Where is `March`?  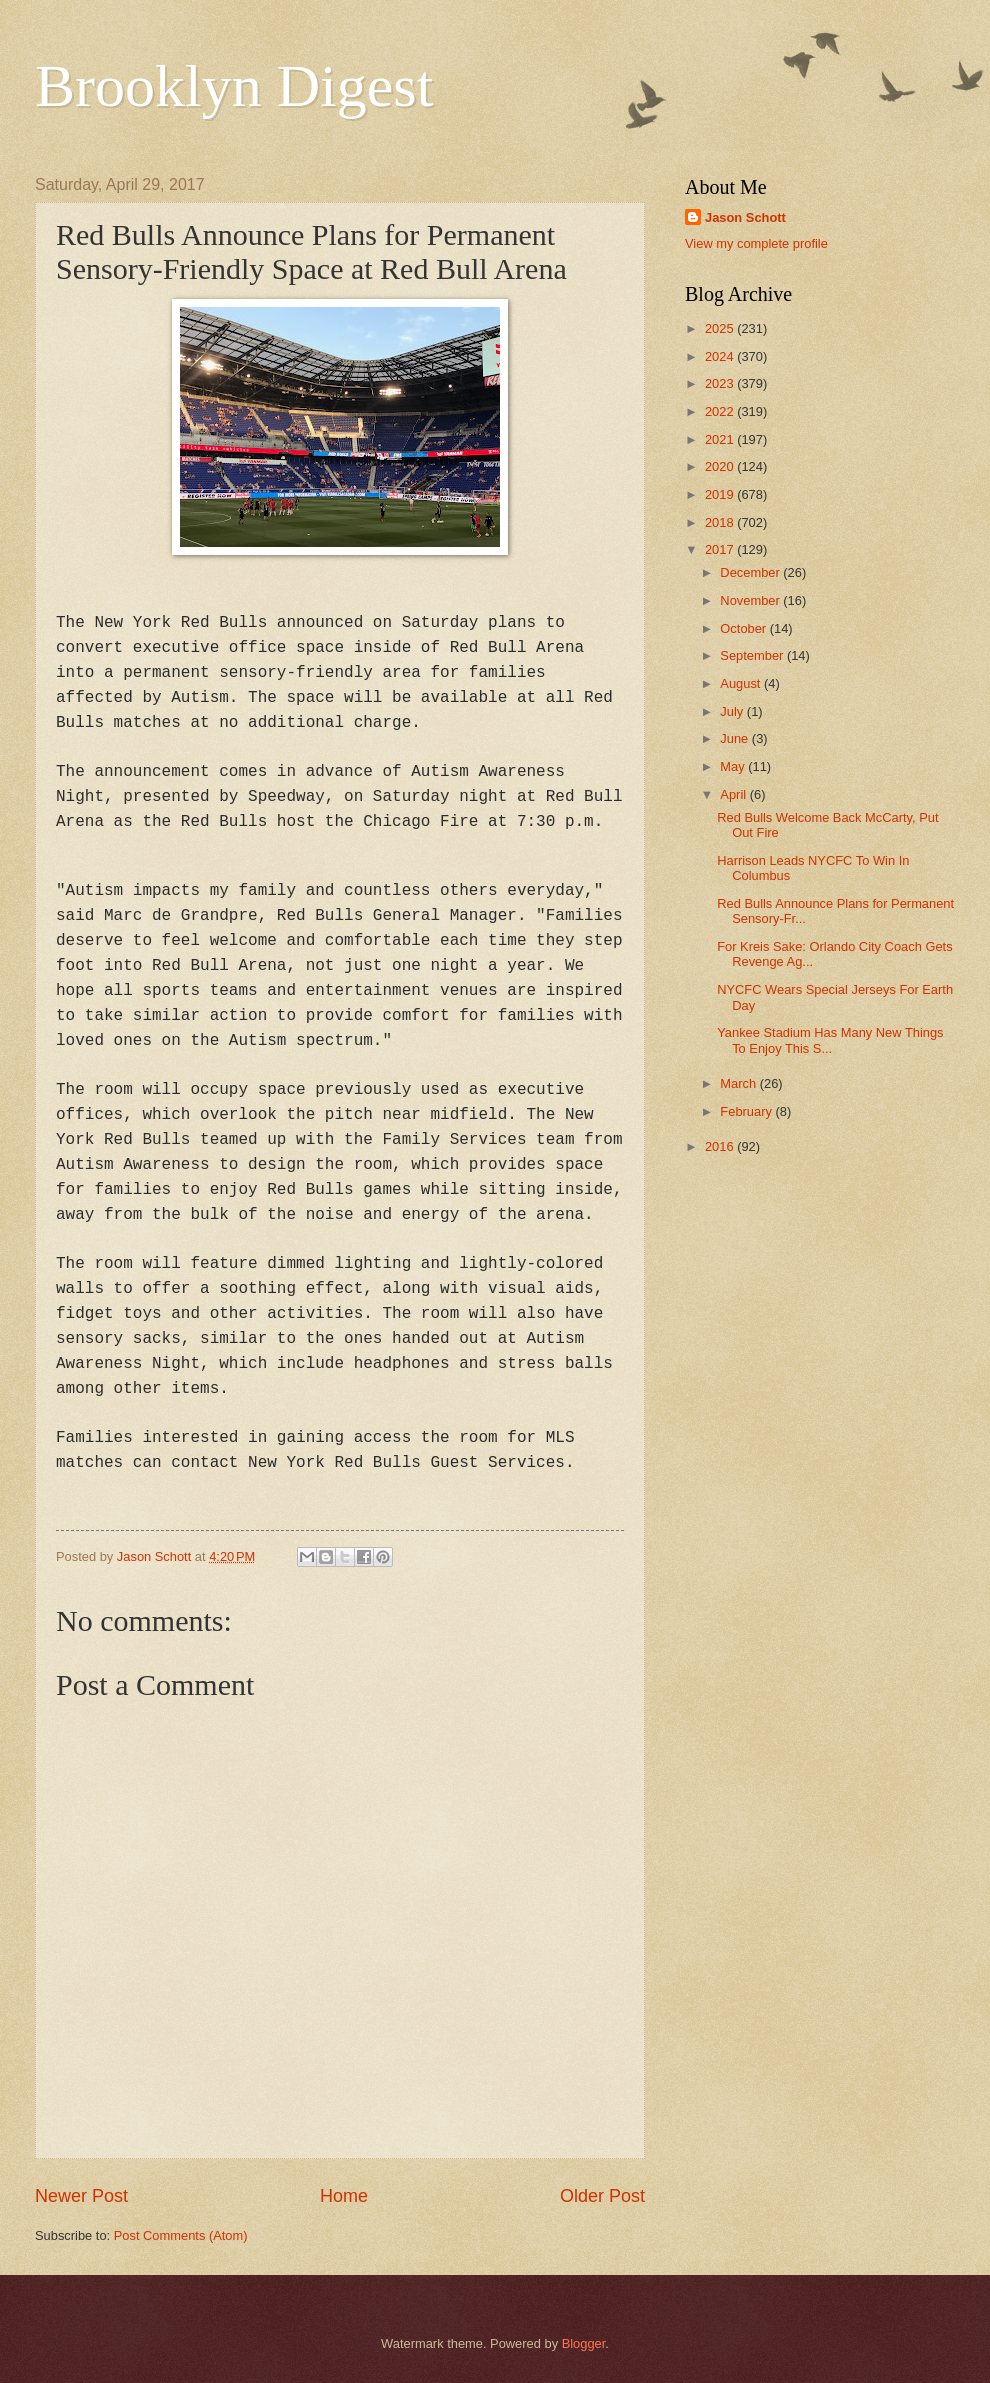 March is located at coordinates (739, 1083).